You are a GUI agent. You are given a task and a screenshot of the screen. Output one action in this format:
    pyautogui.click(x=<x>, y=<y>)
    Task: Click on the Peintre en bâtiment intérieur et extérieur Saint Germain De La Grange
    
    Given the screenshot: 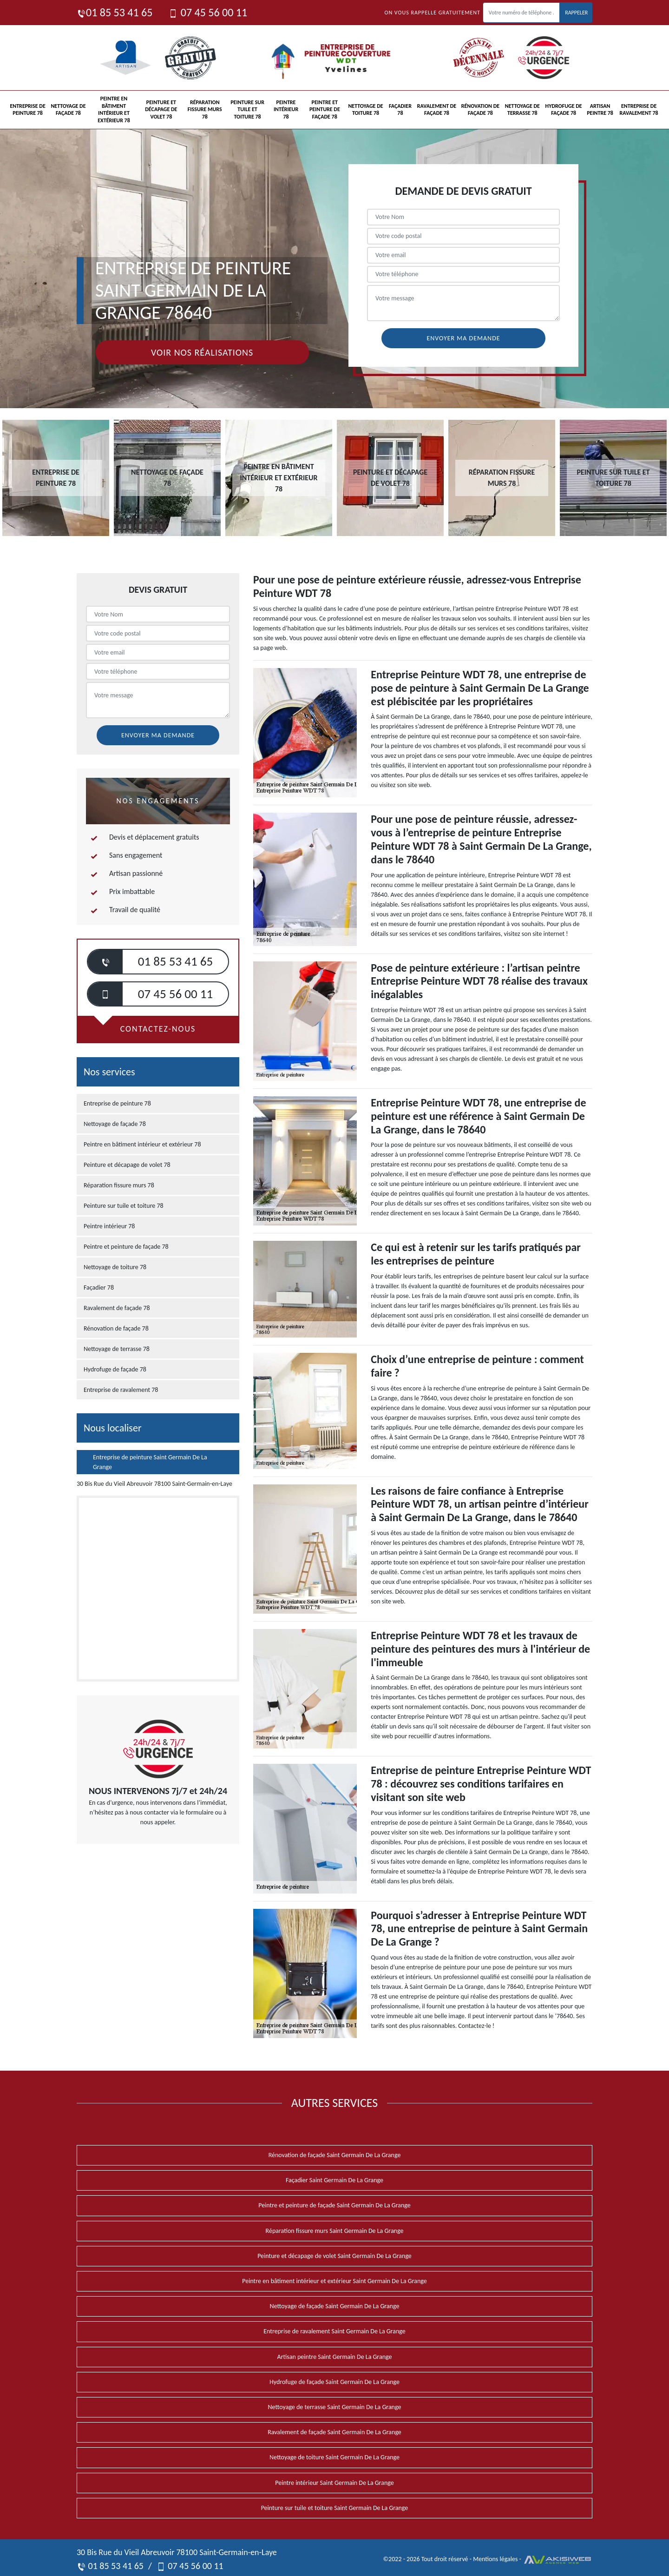 What is the action you would take?
    pyautogui.click(x=334, y=2281)
    